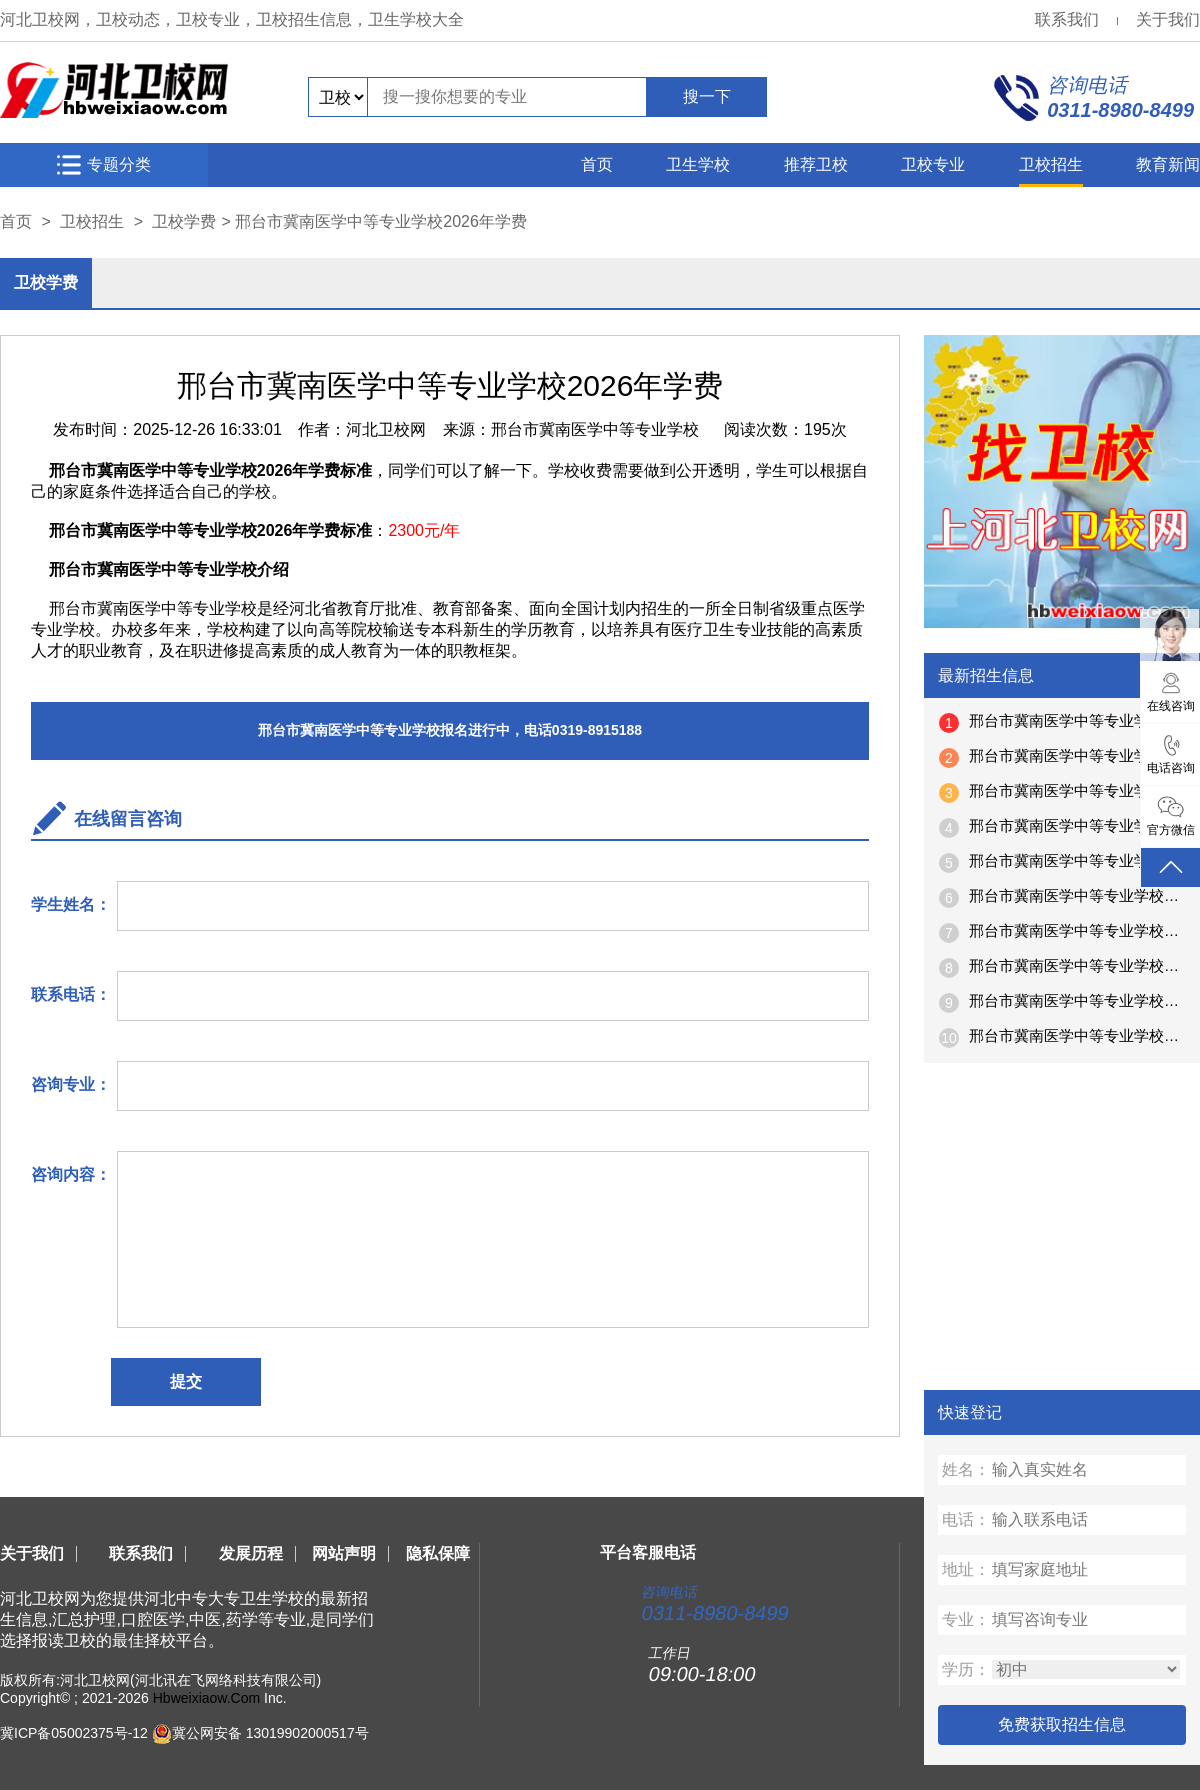 This screenshot has height=1790, width=1200. Describe the element at coordinates (1051, 164) in the screenshot. I see `卫校招生` at that location.